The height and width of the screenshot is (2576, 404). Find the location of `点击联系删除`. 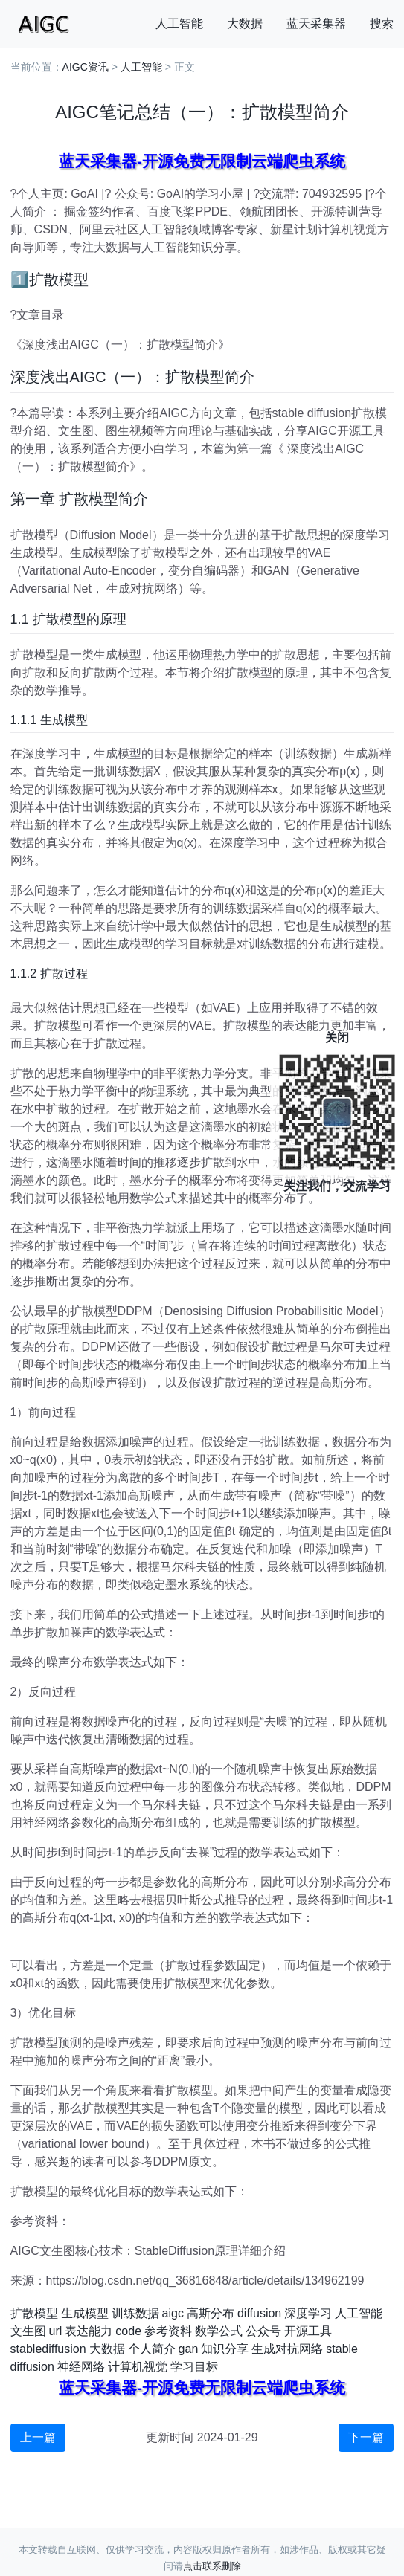

点击联系删除 is located at coordinates (212, 2566).